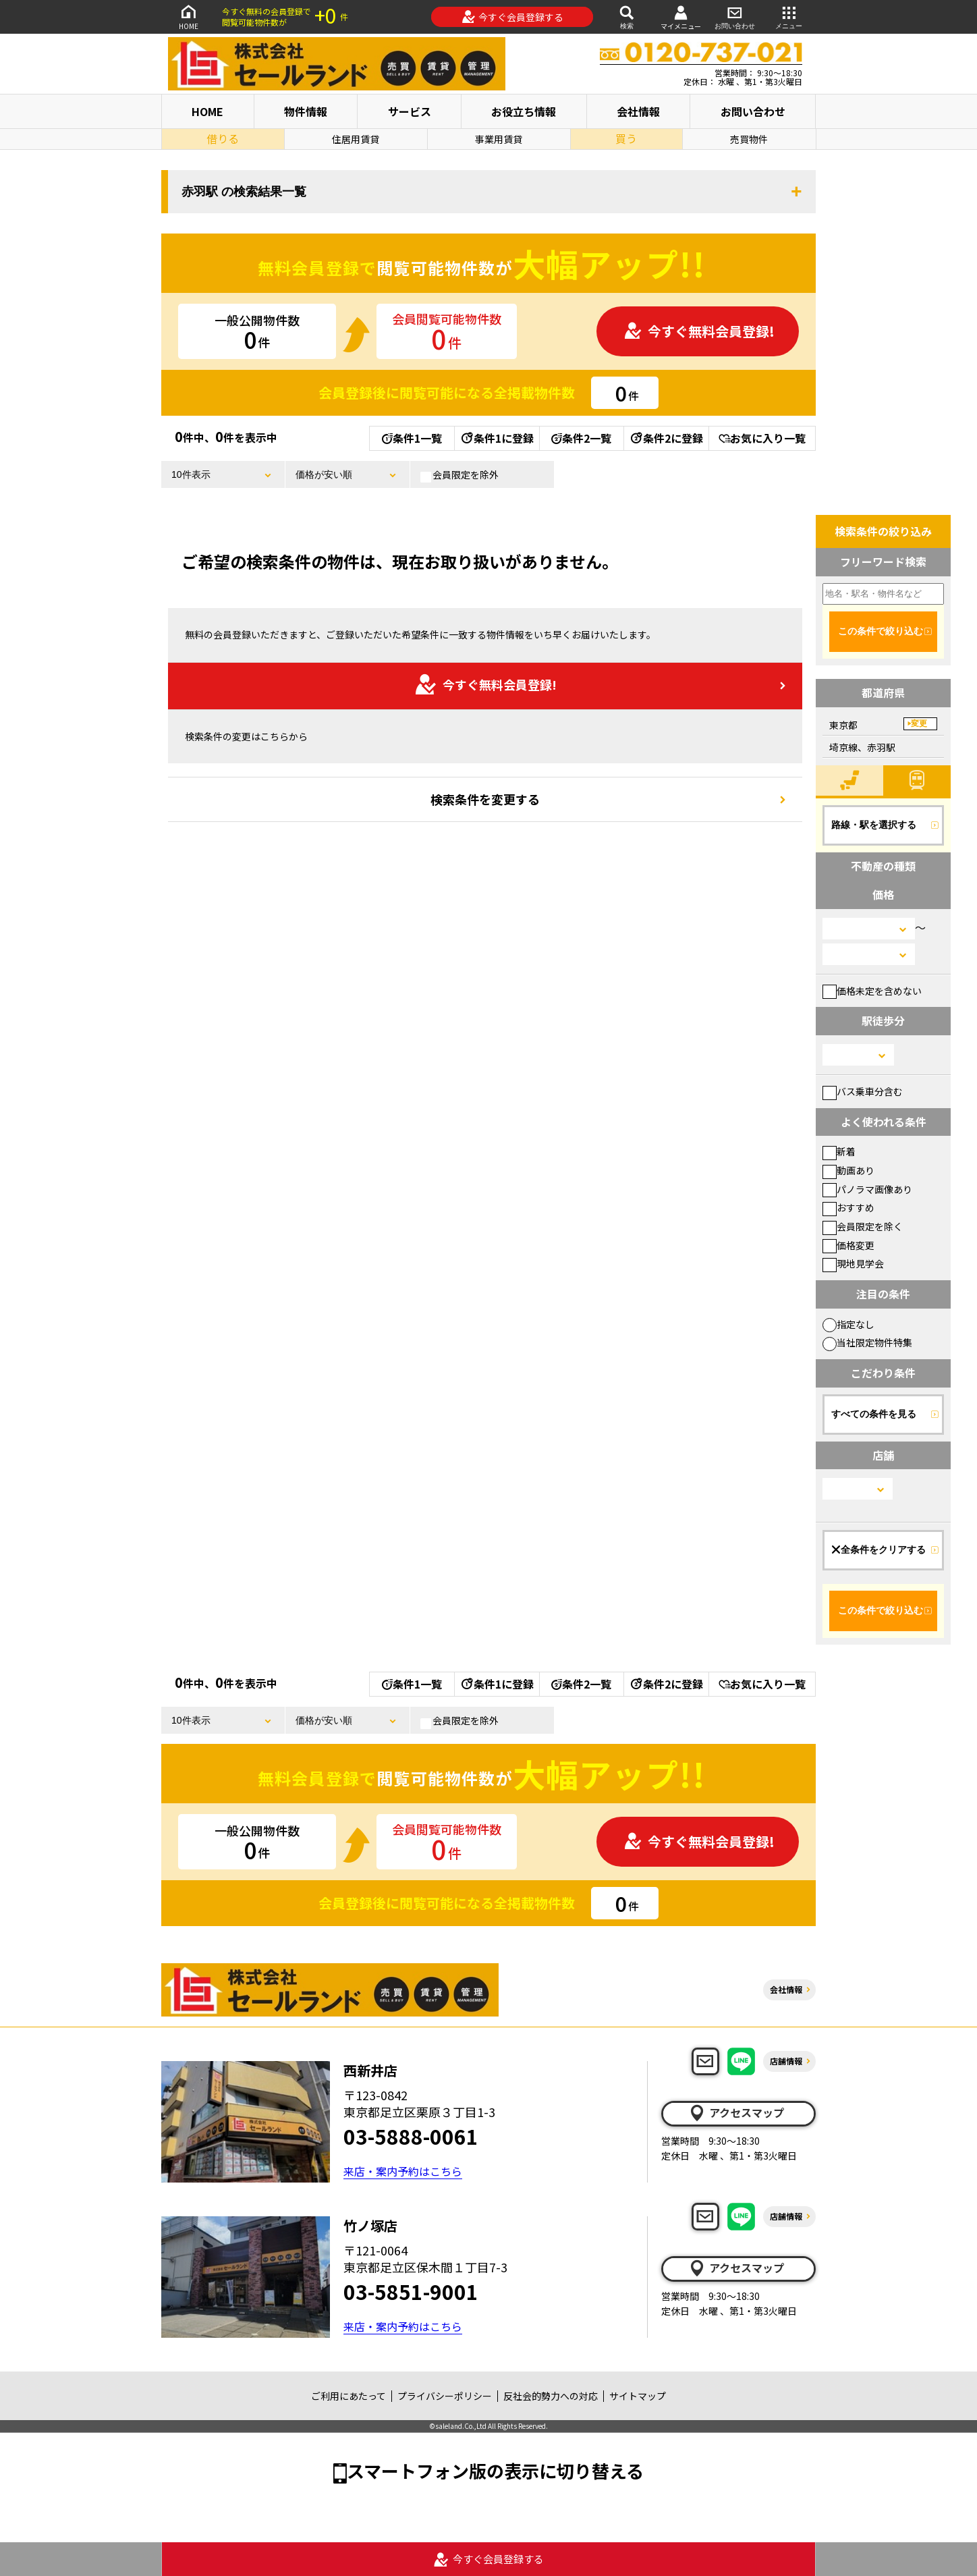 The width and height of the screenshot is (977, 2576). Describe the element at coordinates (244, 191) in the screenshot. I see `赤羽駅 の検索結果一覧` at that location.